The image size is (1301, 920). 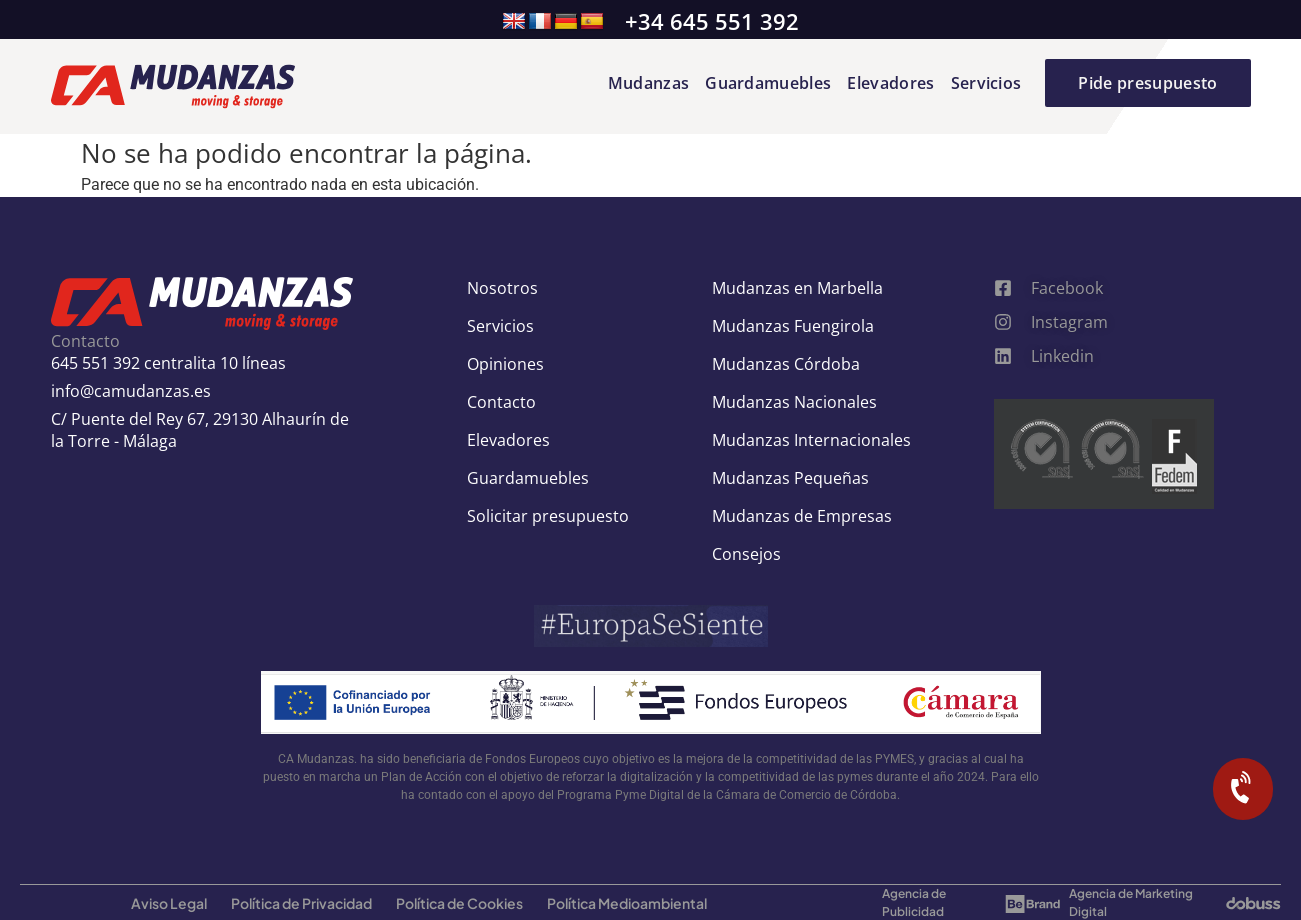 What do you see at coordinates (793, 326) in the screenshot?
I see `Mudanzas Fuengirola` at bounding box center [793, 326].